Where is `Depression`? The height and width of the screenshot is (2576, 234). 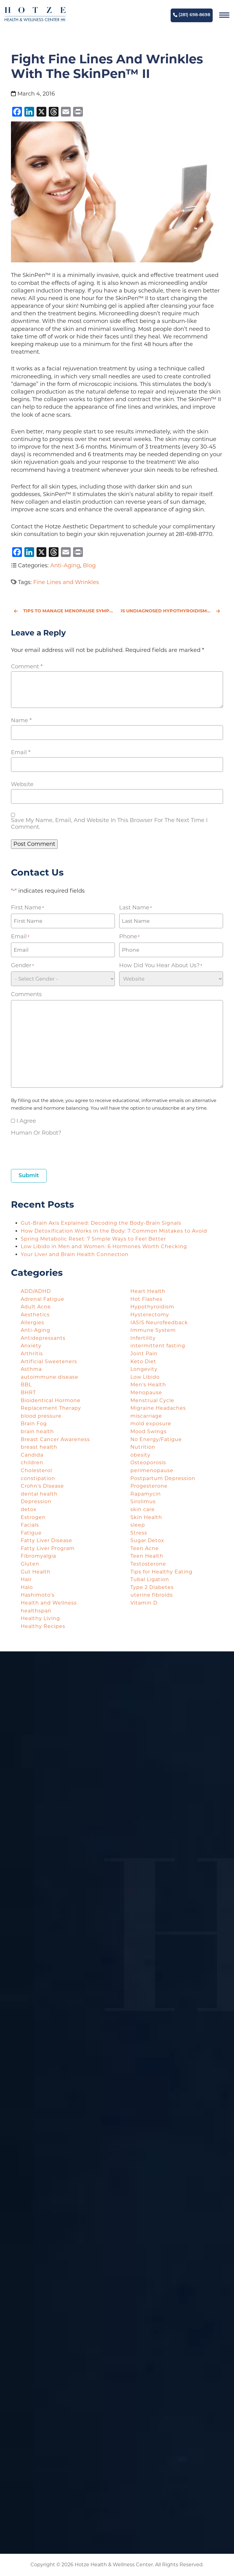
Depression is located at coordinates (36, 1501).